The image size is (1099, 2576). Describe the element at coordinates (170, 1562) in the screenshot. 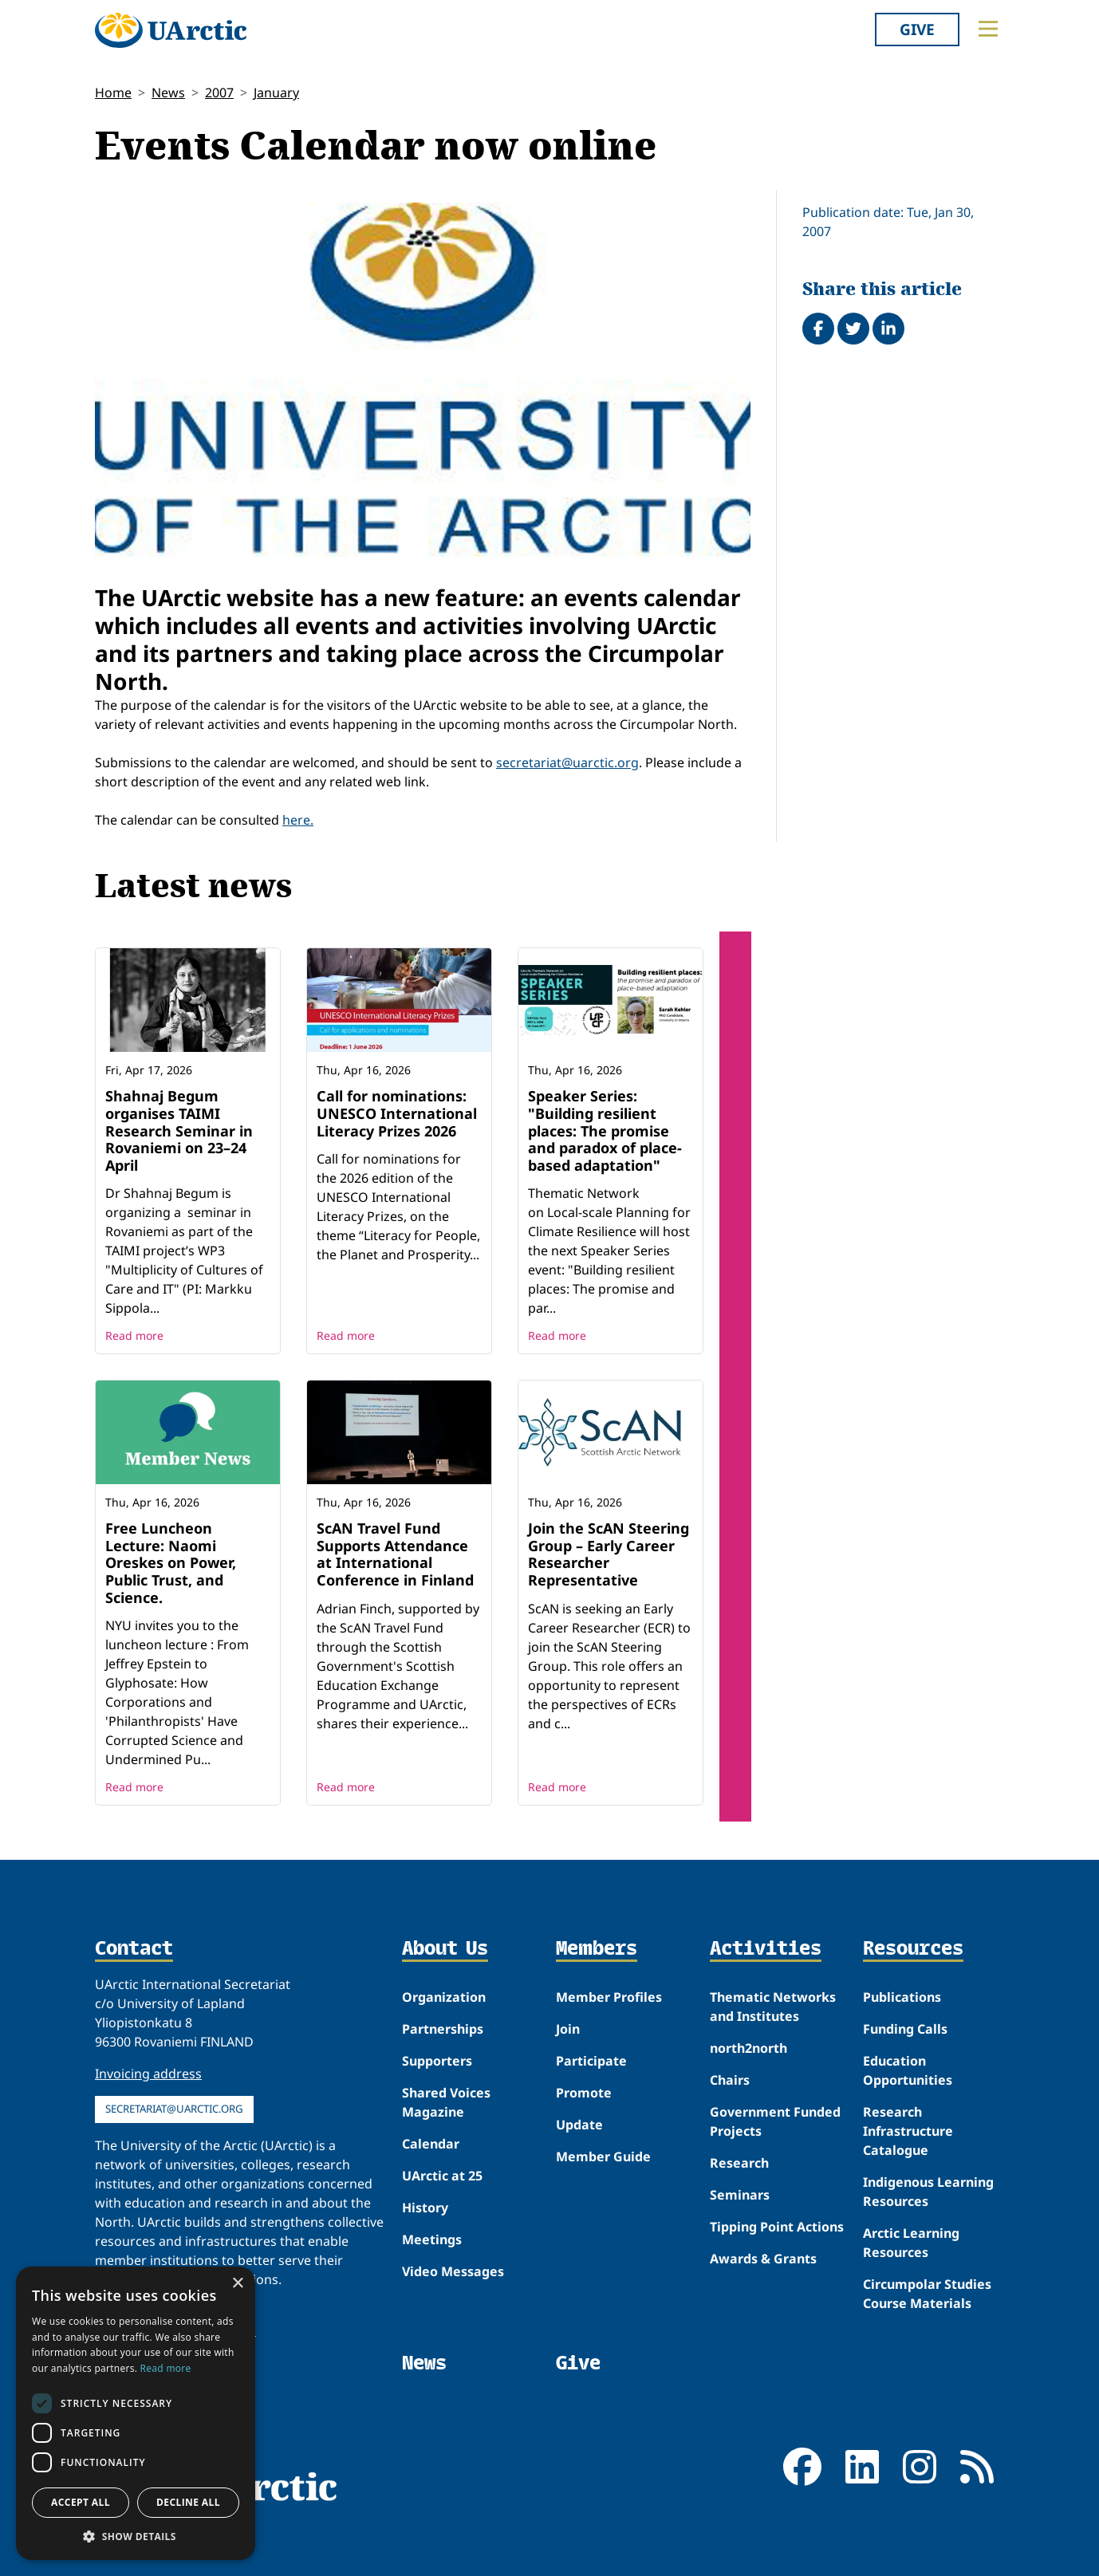

I see `Free Luncheon Lecture: Naomi Oreskes on Power, Public Trust, and Science.` at that location.